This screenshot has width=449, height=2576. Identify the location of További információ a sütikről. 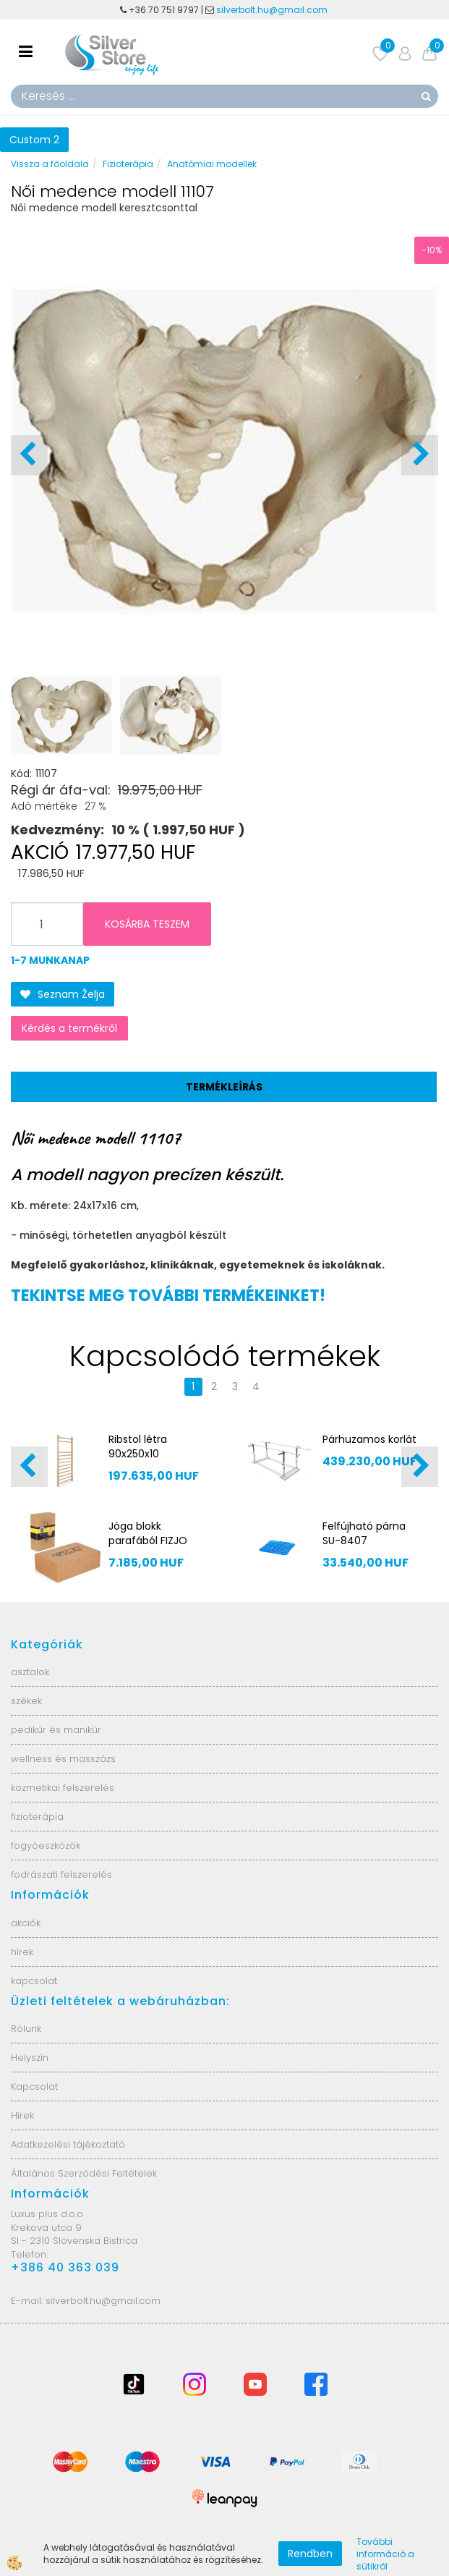
(385, 2553).